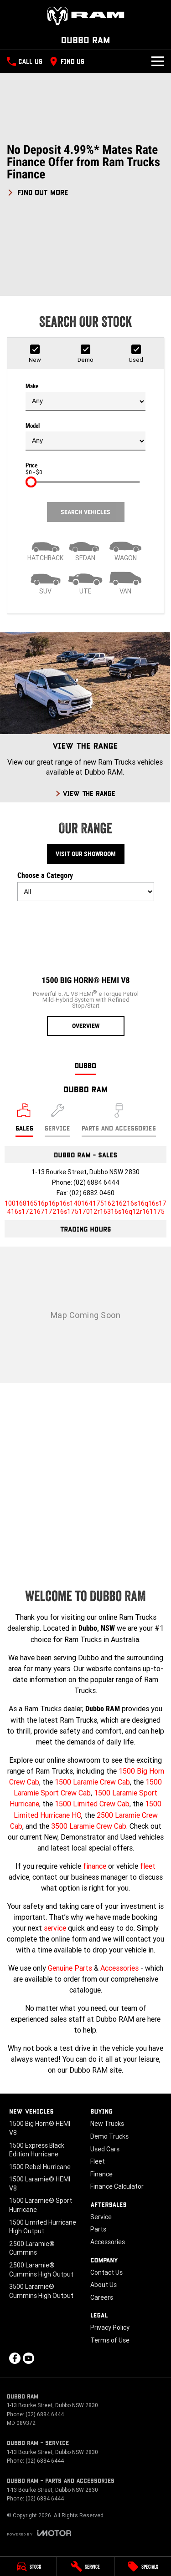  What do you see at coordinates (85, 16) in the screenshot?
I see `[Home Page]` at bounding box center [85, 16].